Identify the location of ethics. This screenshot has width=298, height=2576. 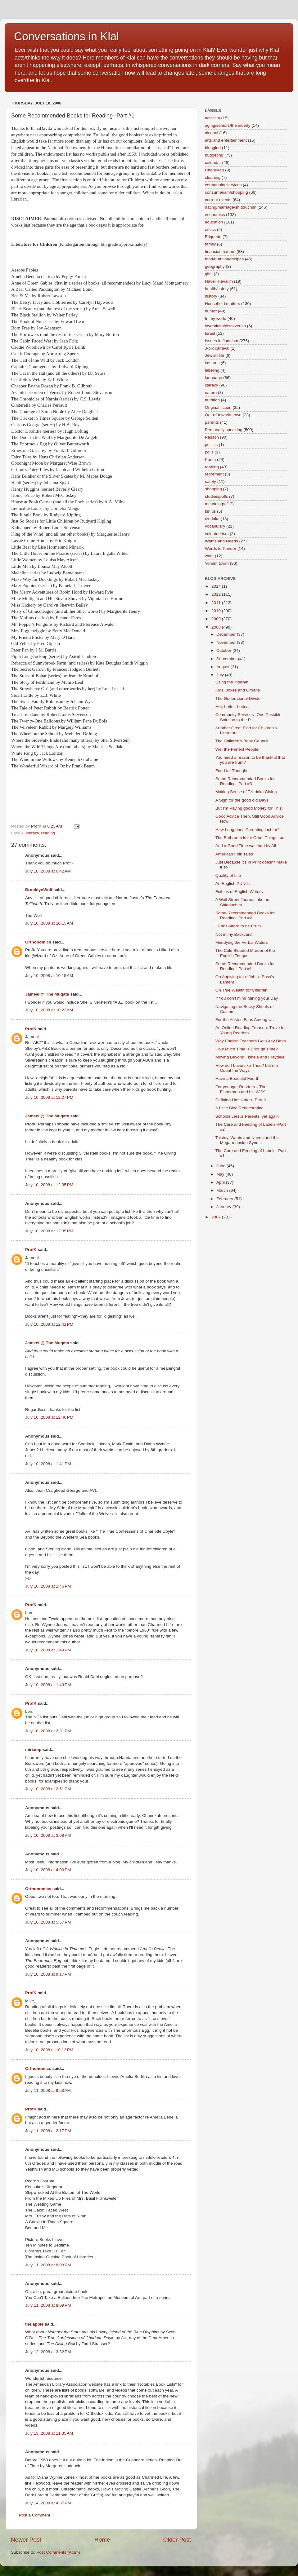
(210, 229).